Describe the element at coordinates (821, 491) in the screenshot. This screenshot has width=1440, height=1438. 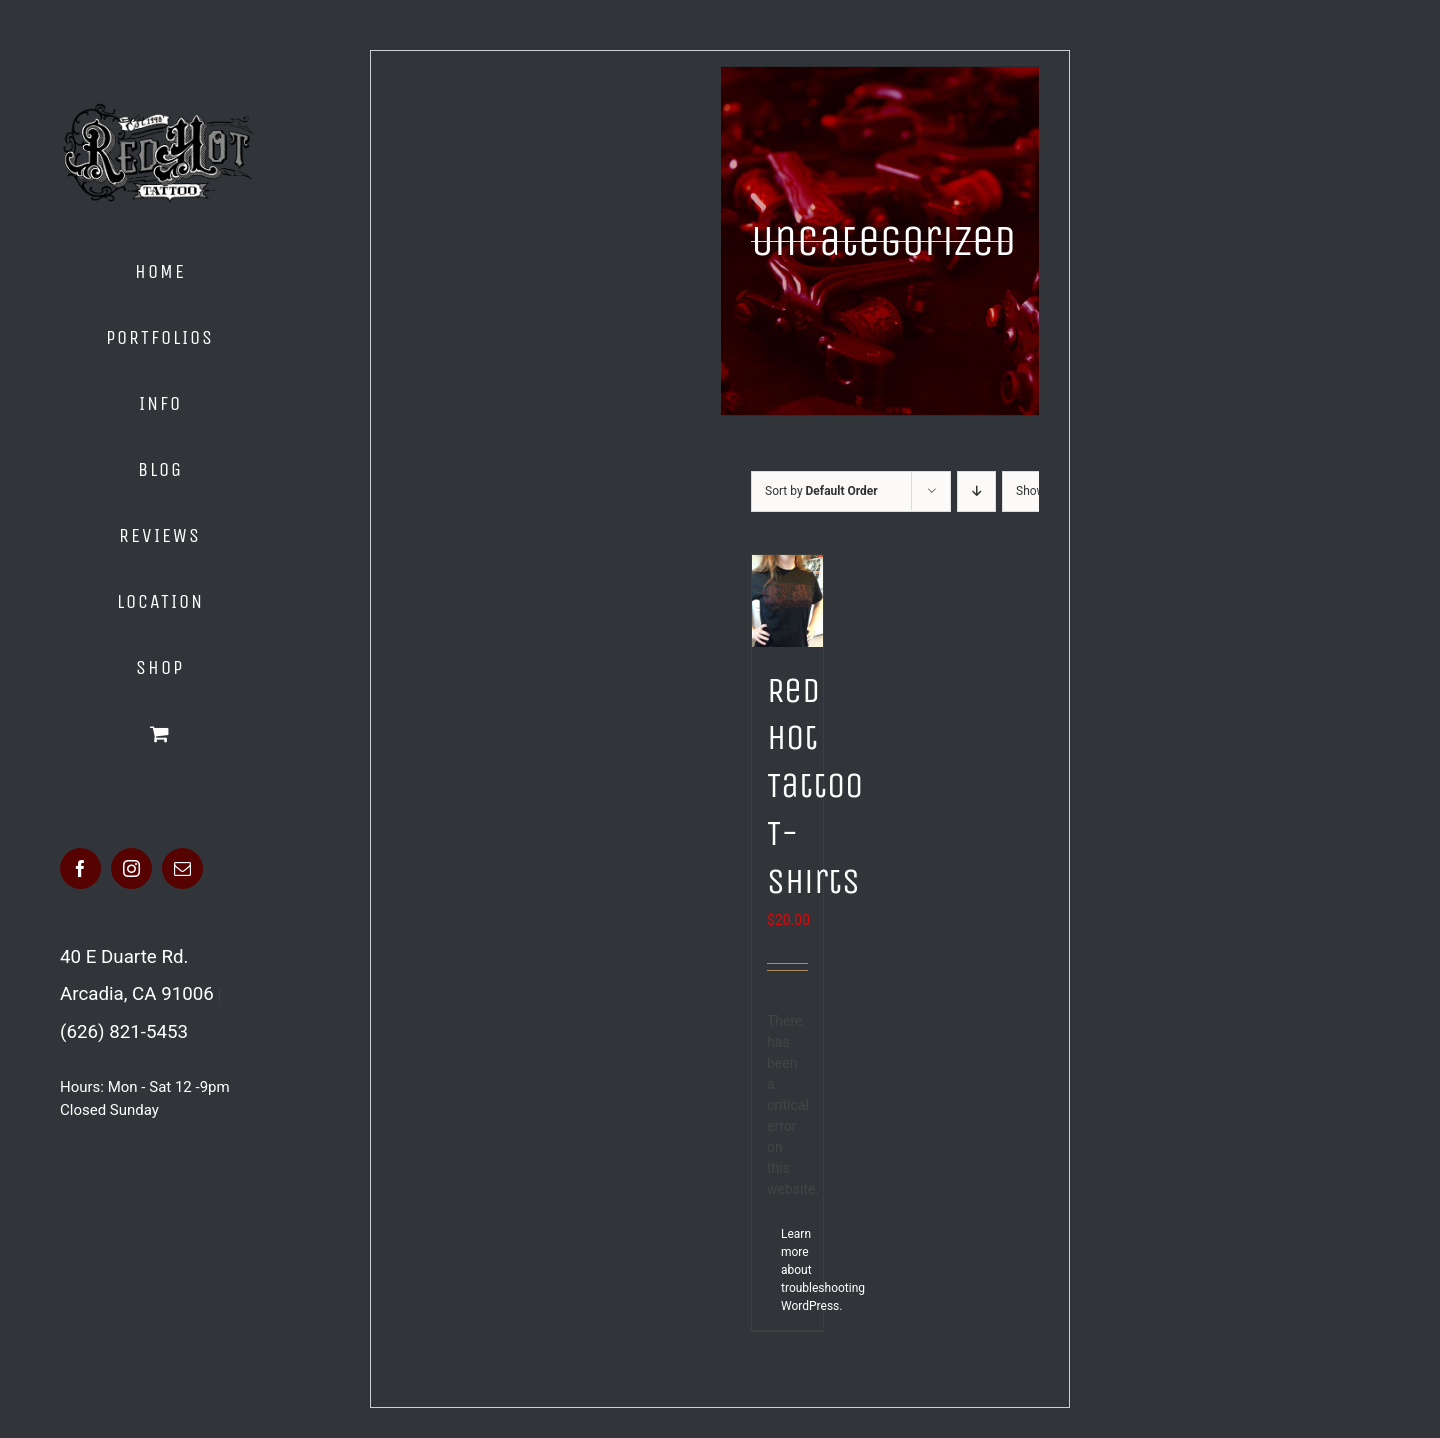
I see `Sort by` at that location.